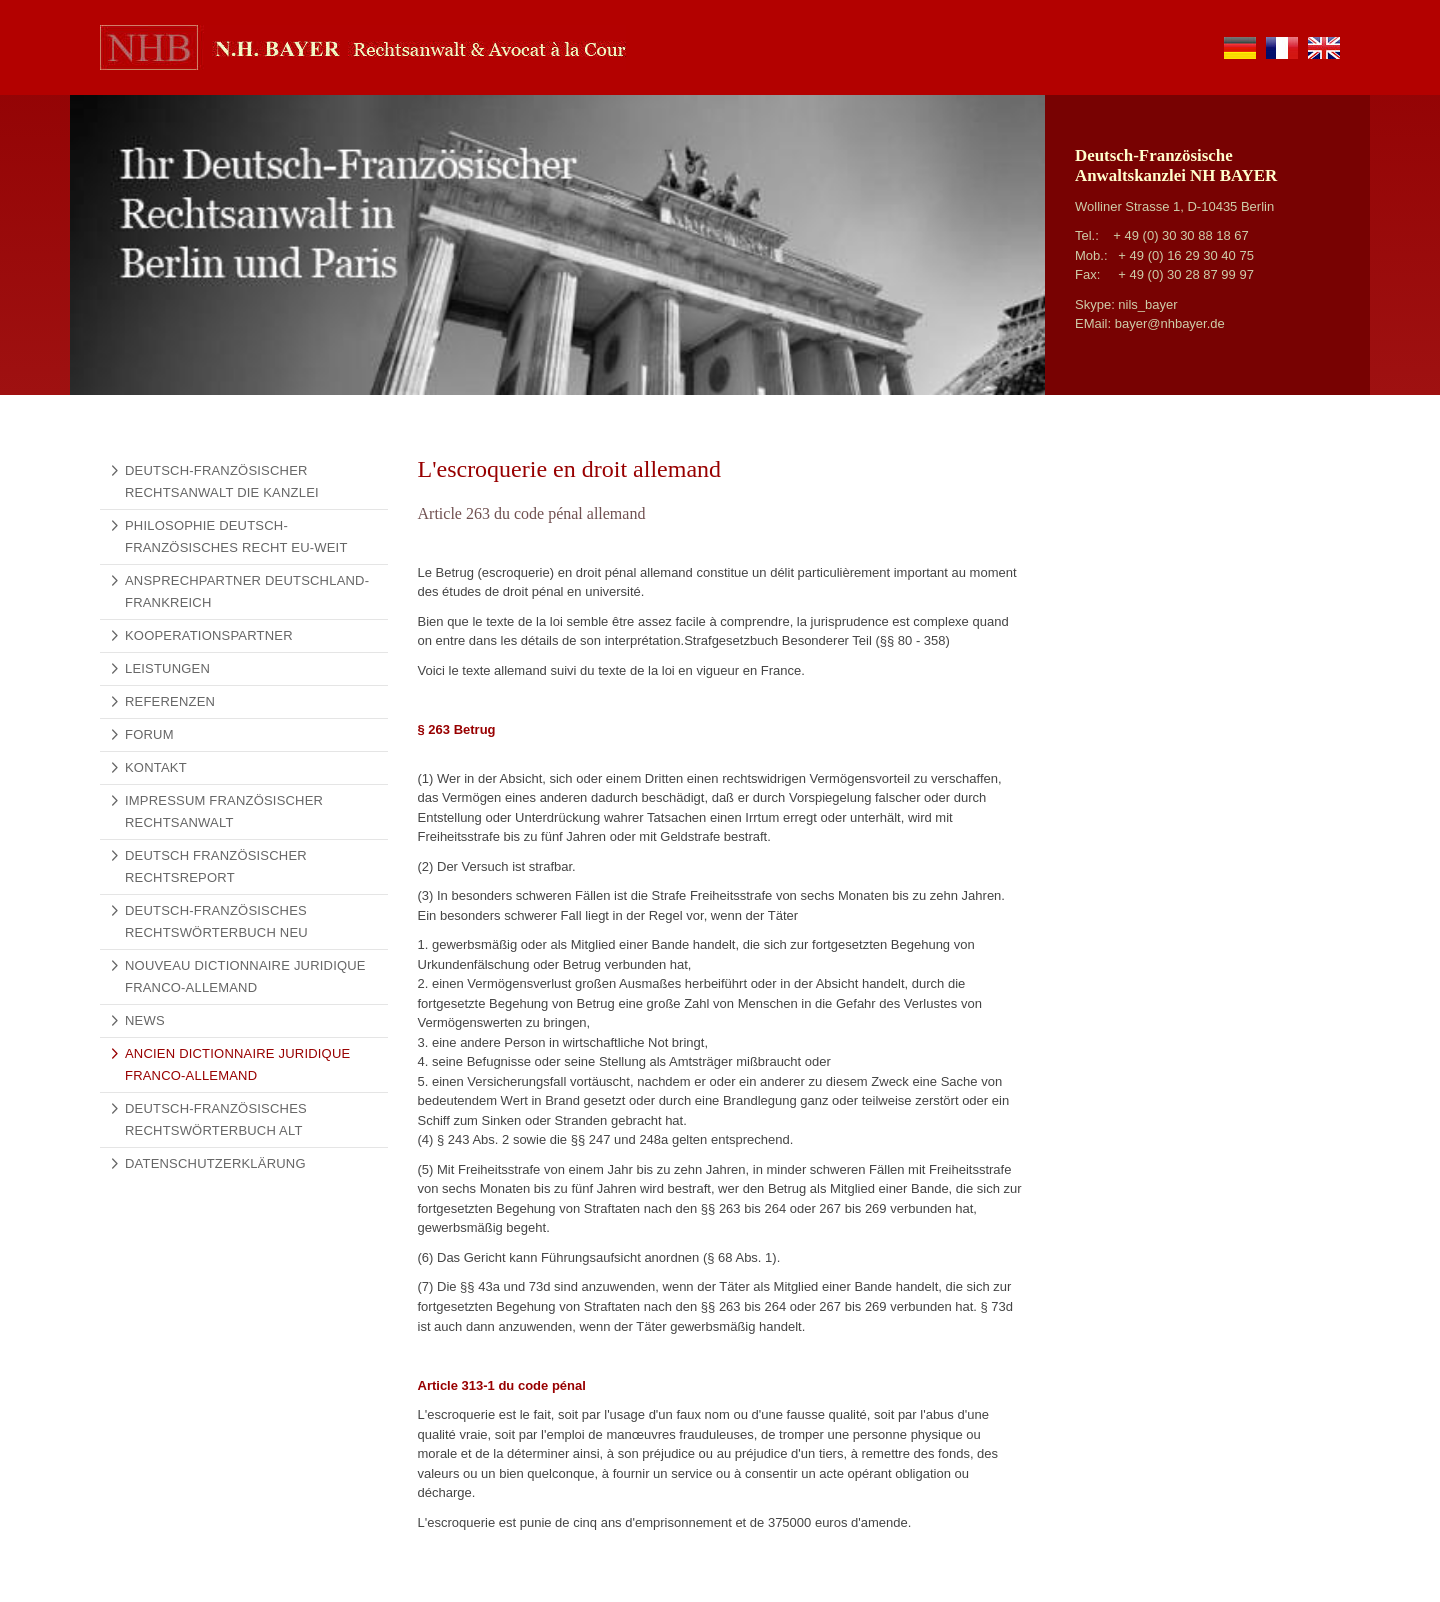  I want to click on + 49 (0) 30 30 88 18 67, so click(1181, 235).